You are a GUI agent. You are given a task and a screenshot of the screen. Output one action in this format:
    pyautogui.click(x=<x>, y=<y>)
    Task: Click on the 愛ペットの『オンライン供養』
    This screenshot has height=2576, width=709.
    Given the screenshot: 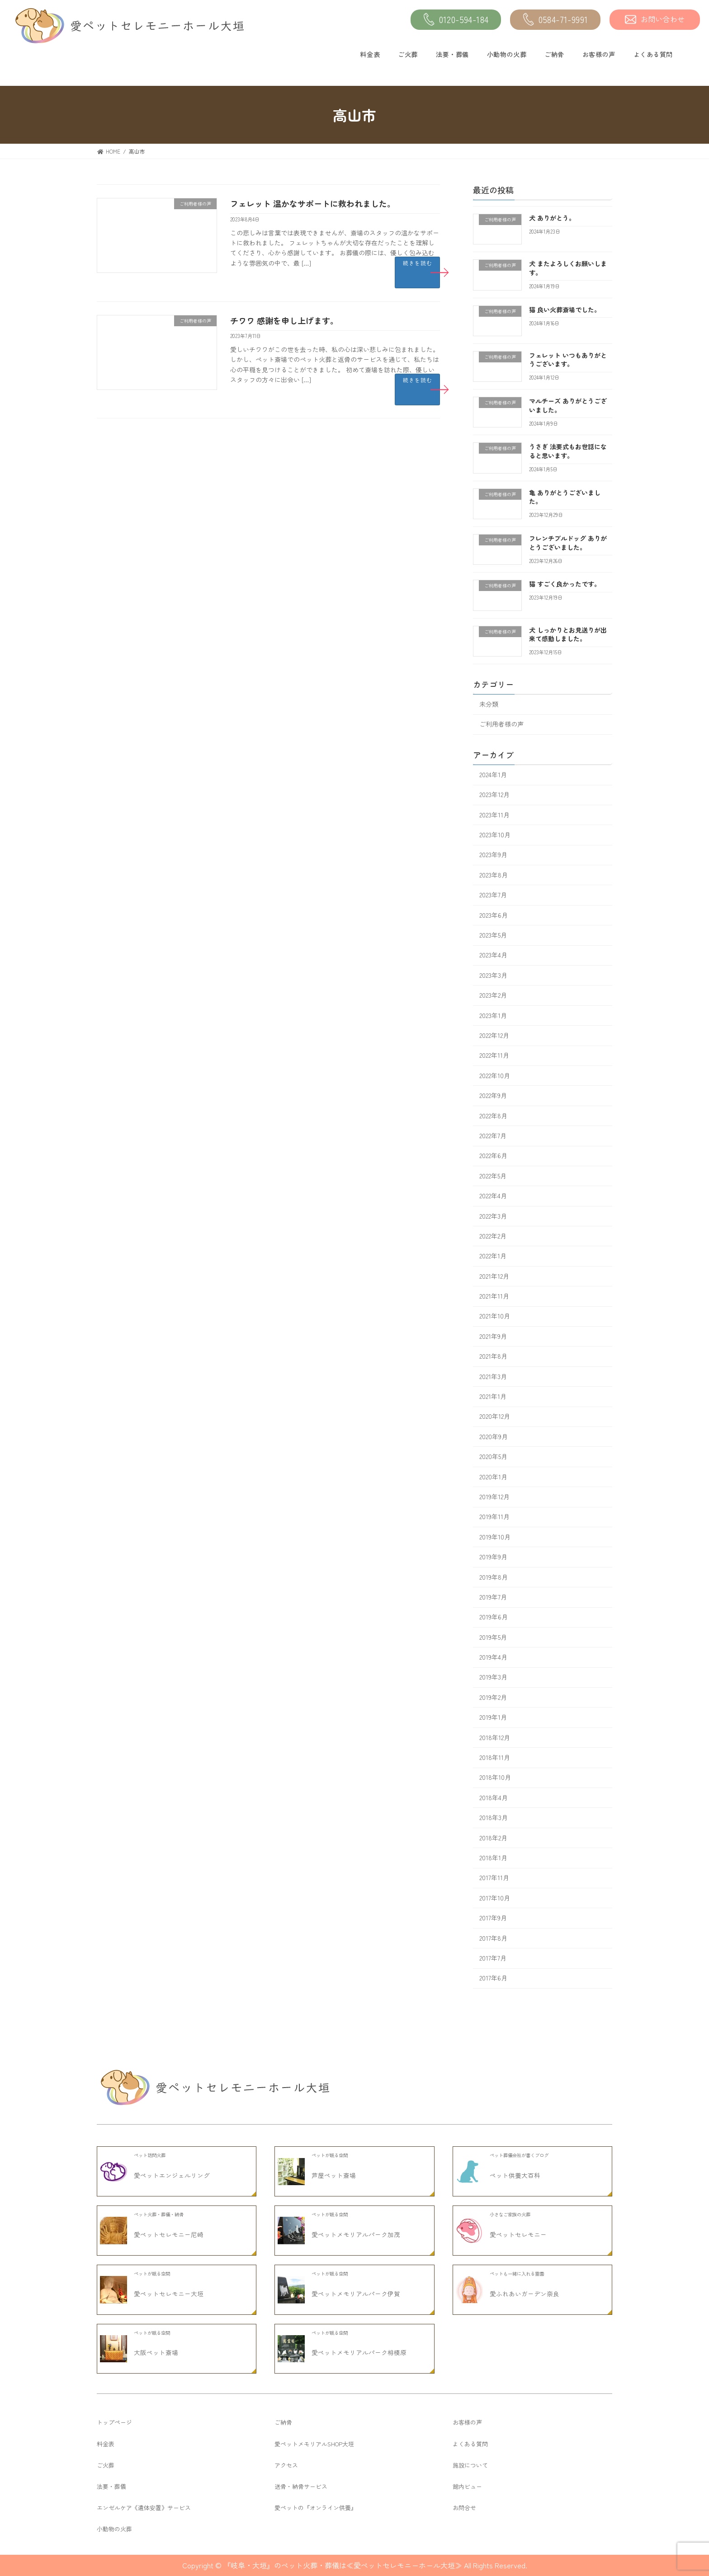 What is the action you would take?
    pyautogui.click(x=315, y=2507)
    